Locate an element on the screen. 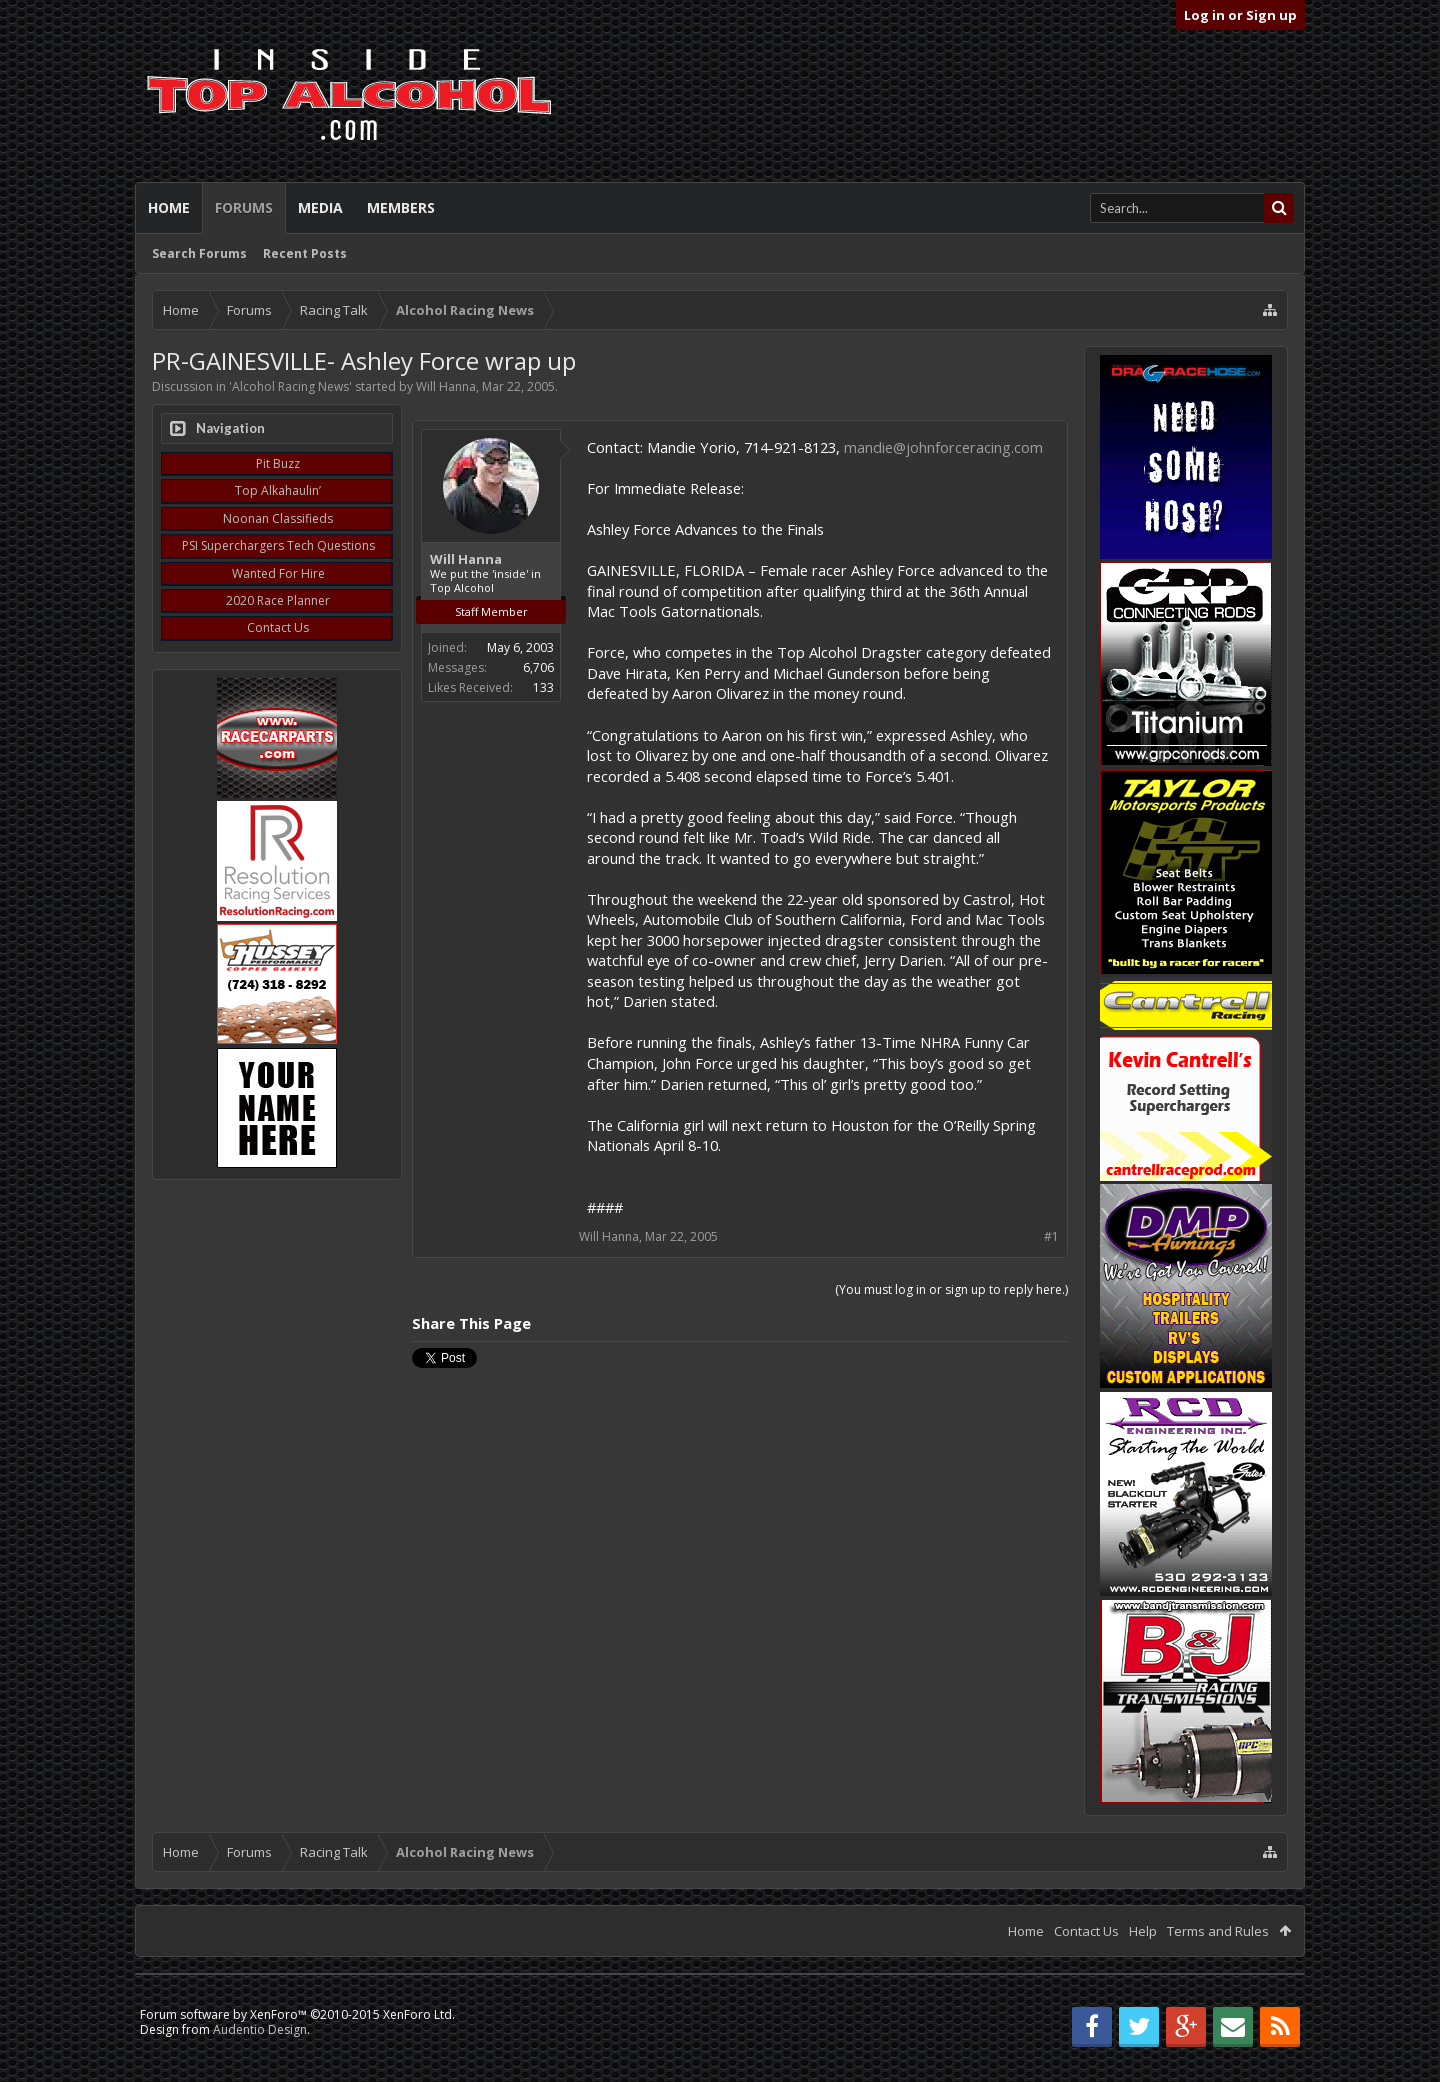 The image size is (1440, 2082). Wanted For Hire is located at coordinates (278, 573).